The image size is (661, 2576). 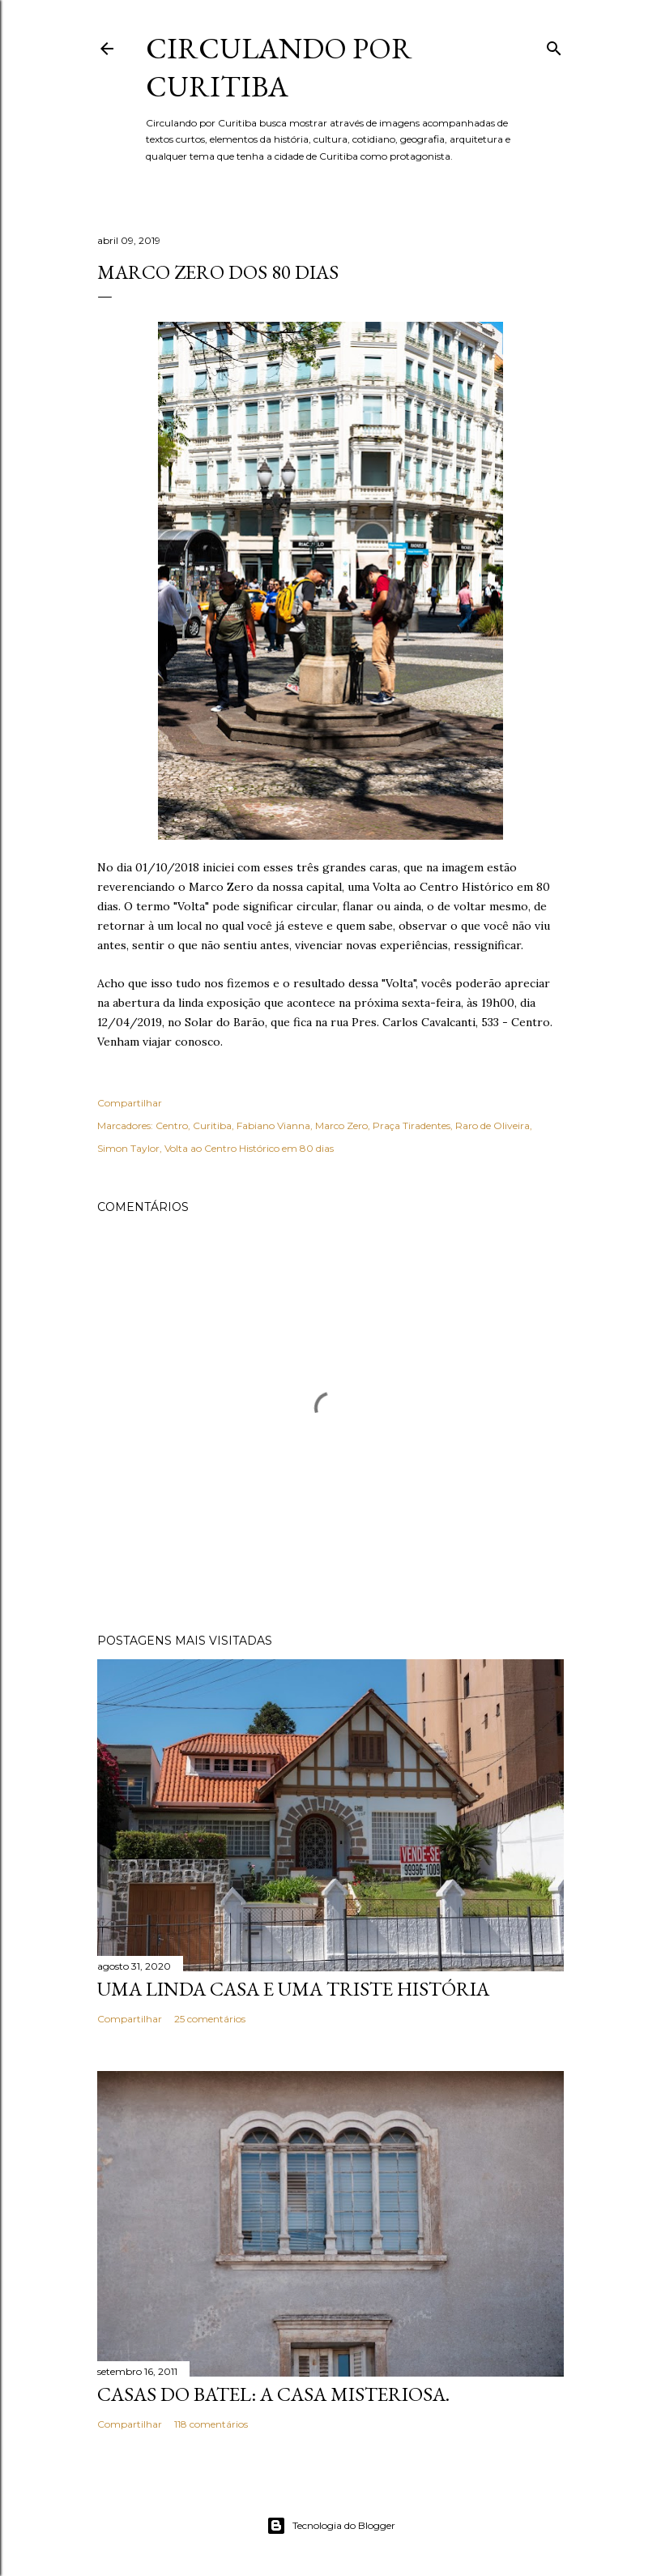 What do you see at coordinates (211, 2424) in the screenshot?
I see `118 comentários` at bounding box center [211, 2424].